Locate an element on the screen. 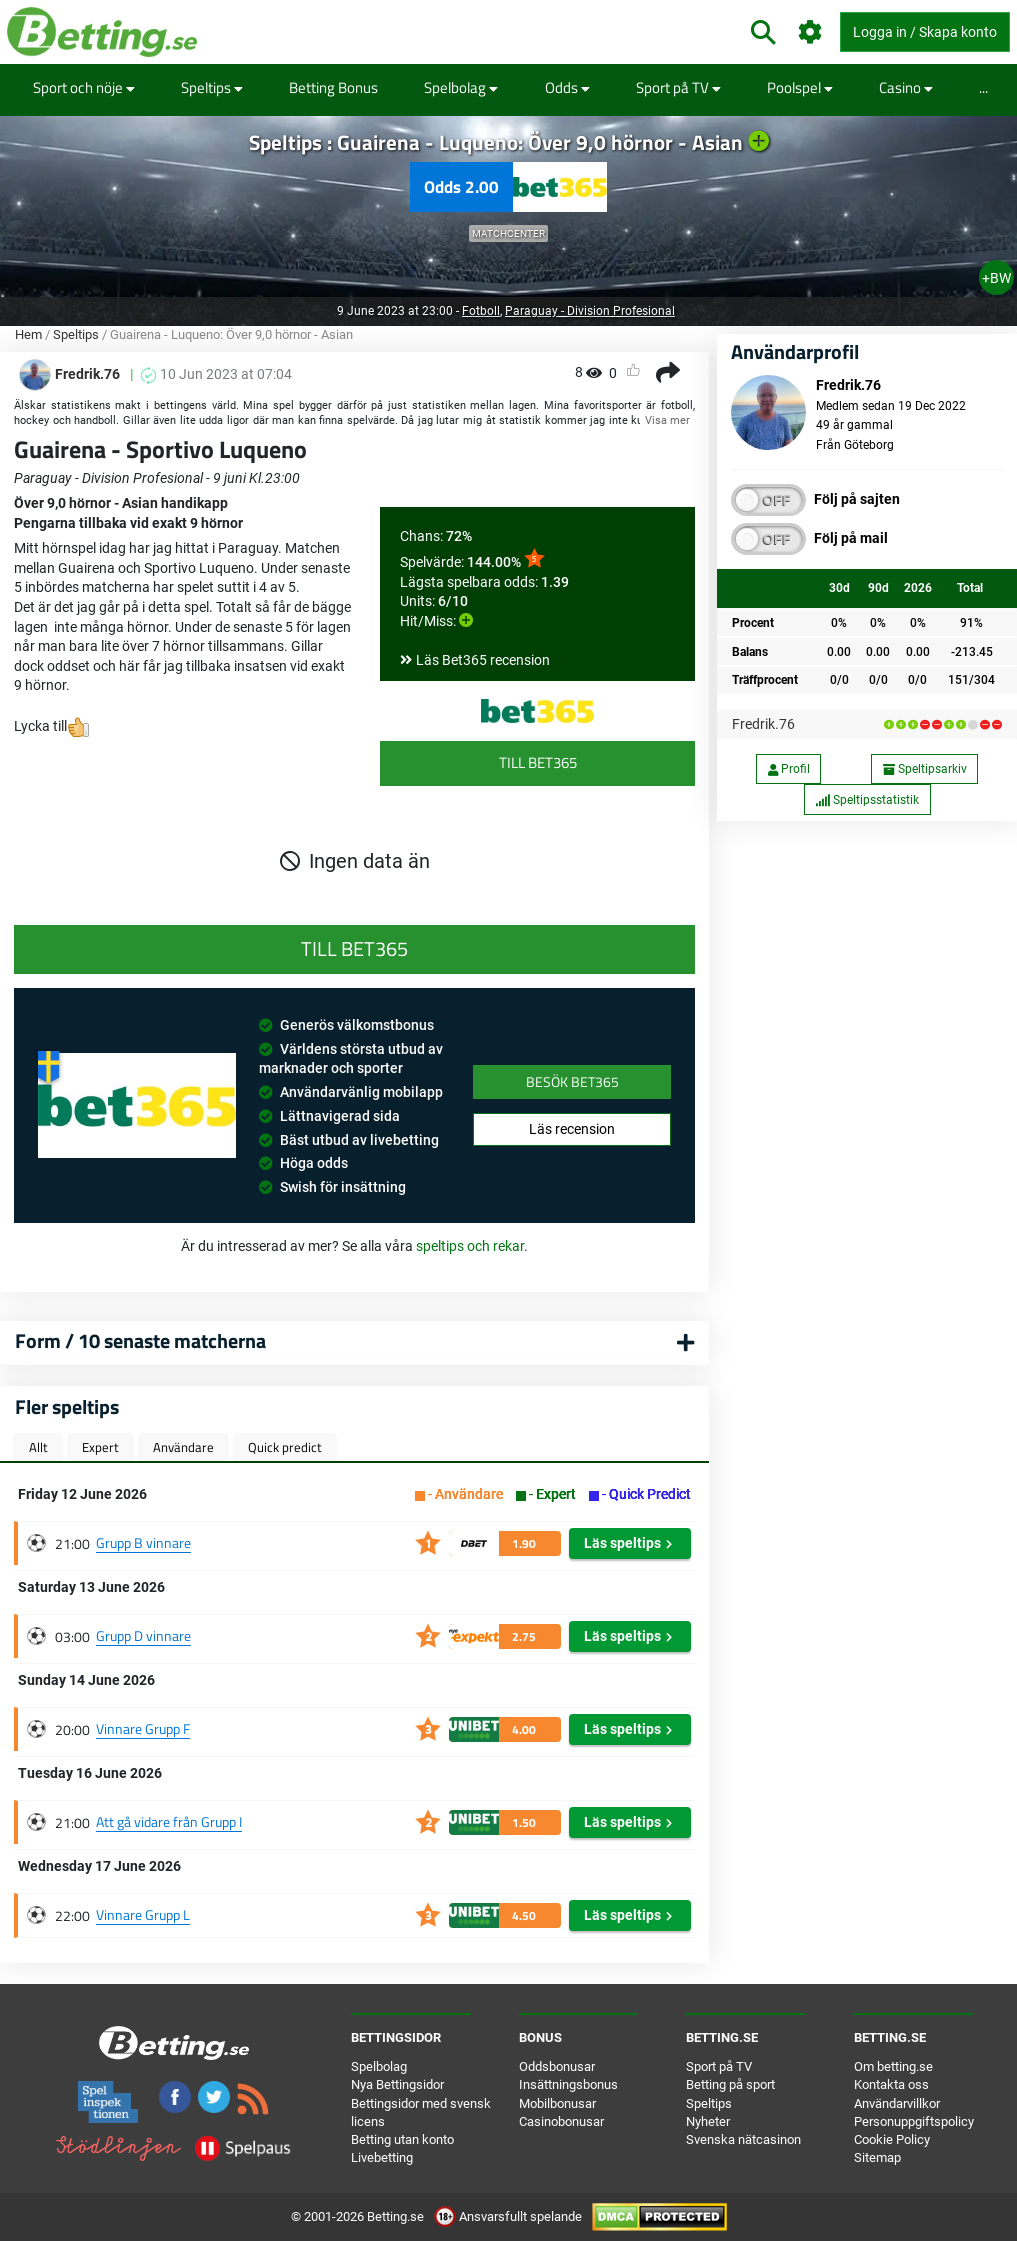 The image size is (1017, 2241). Allt is located at coordinates (38, 1447).